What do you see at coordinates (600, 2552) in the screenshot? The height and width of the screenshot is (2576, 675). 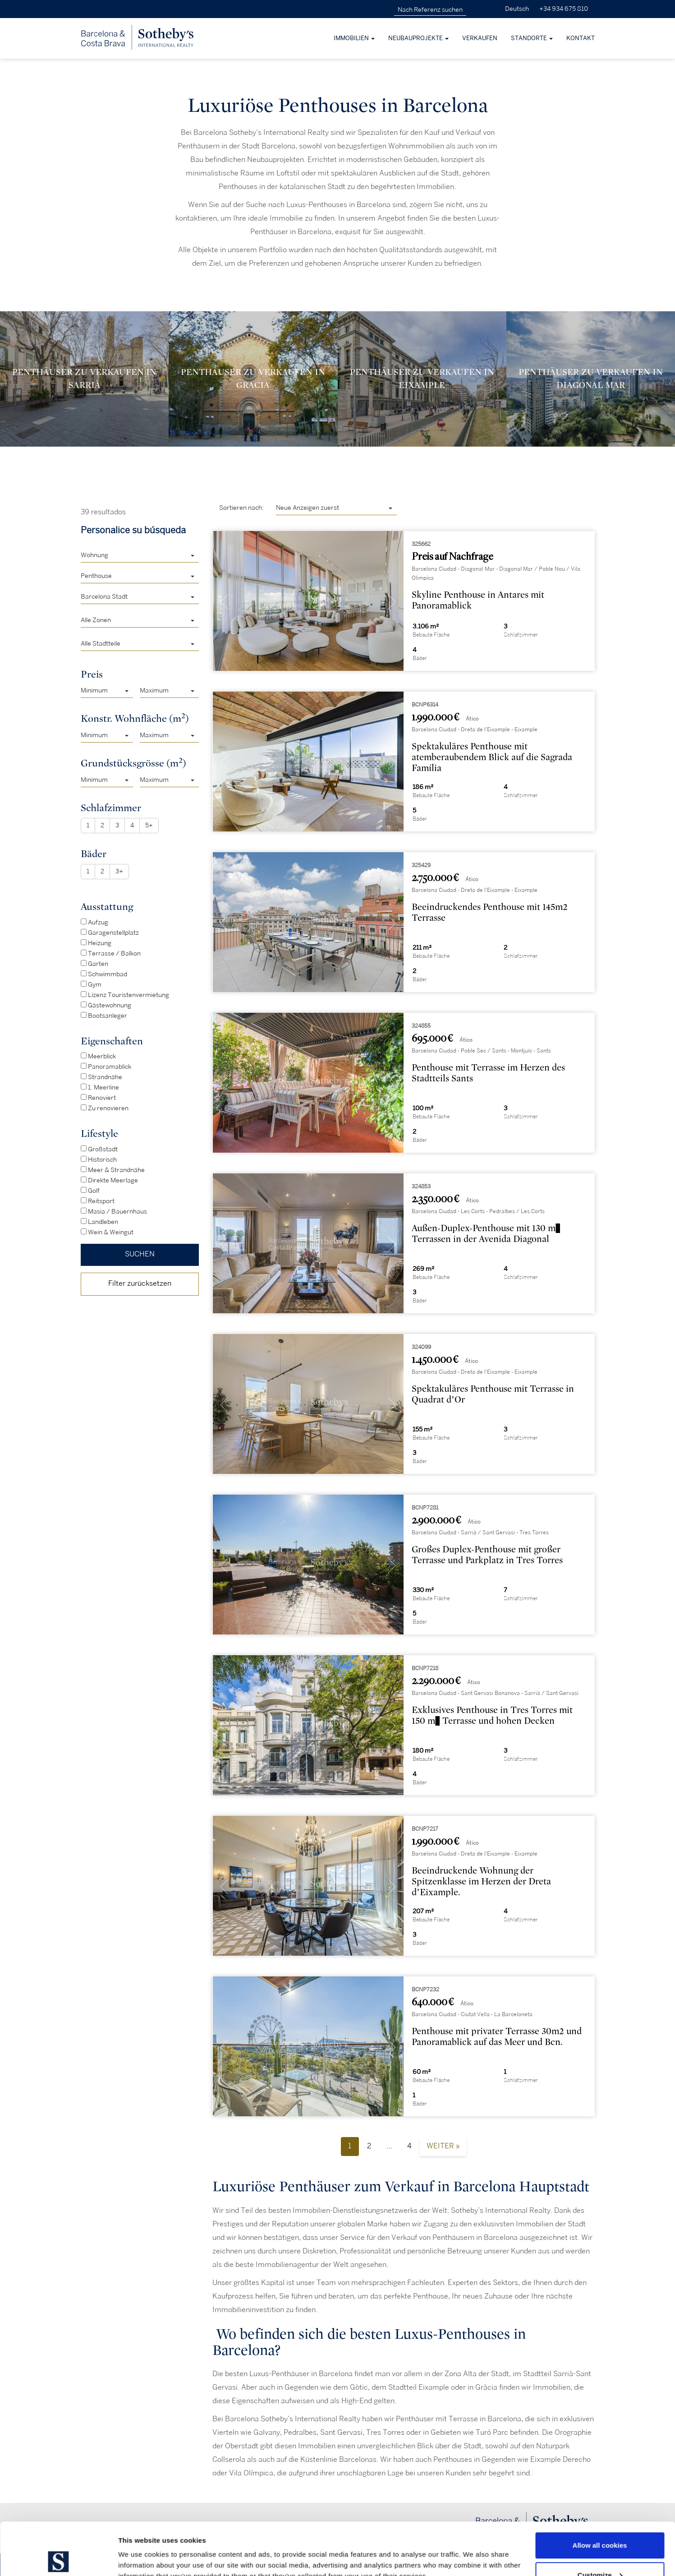 I see `Use necessary cookies only` at bounding box center [600, 2552].